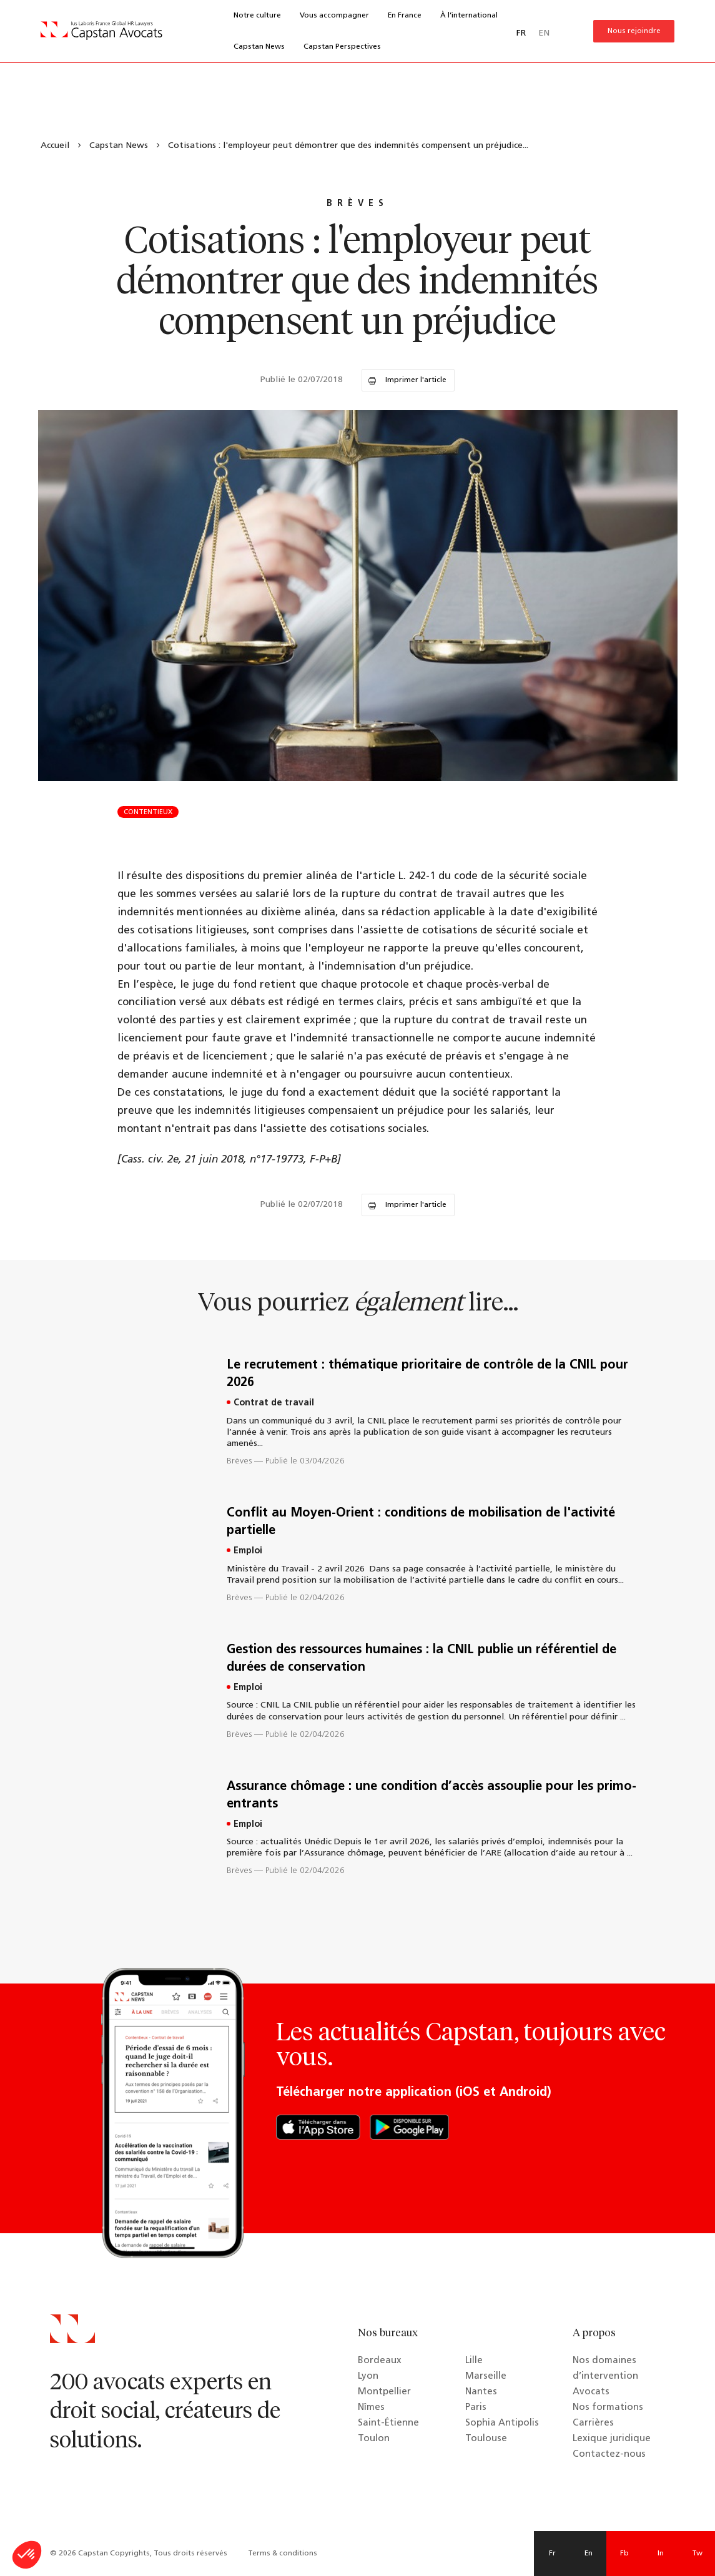 The image size is (715, 2576). Describe the element at coordinates (388, 2423) in the screenshot. I see `Saint-Étienne` at that location.